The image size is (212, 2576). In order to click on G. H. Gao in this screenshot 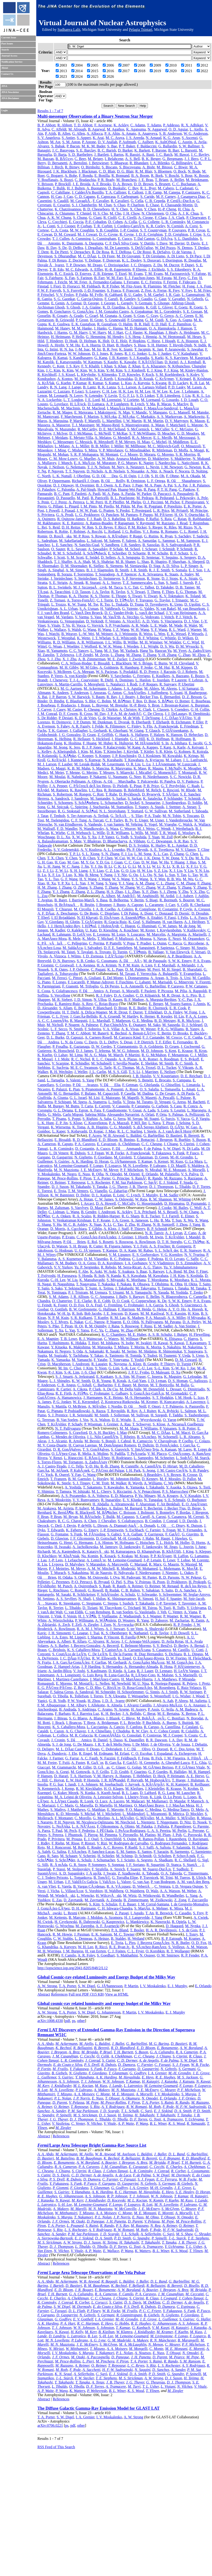, I will do `click(45, 862)`.